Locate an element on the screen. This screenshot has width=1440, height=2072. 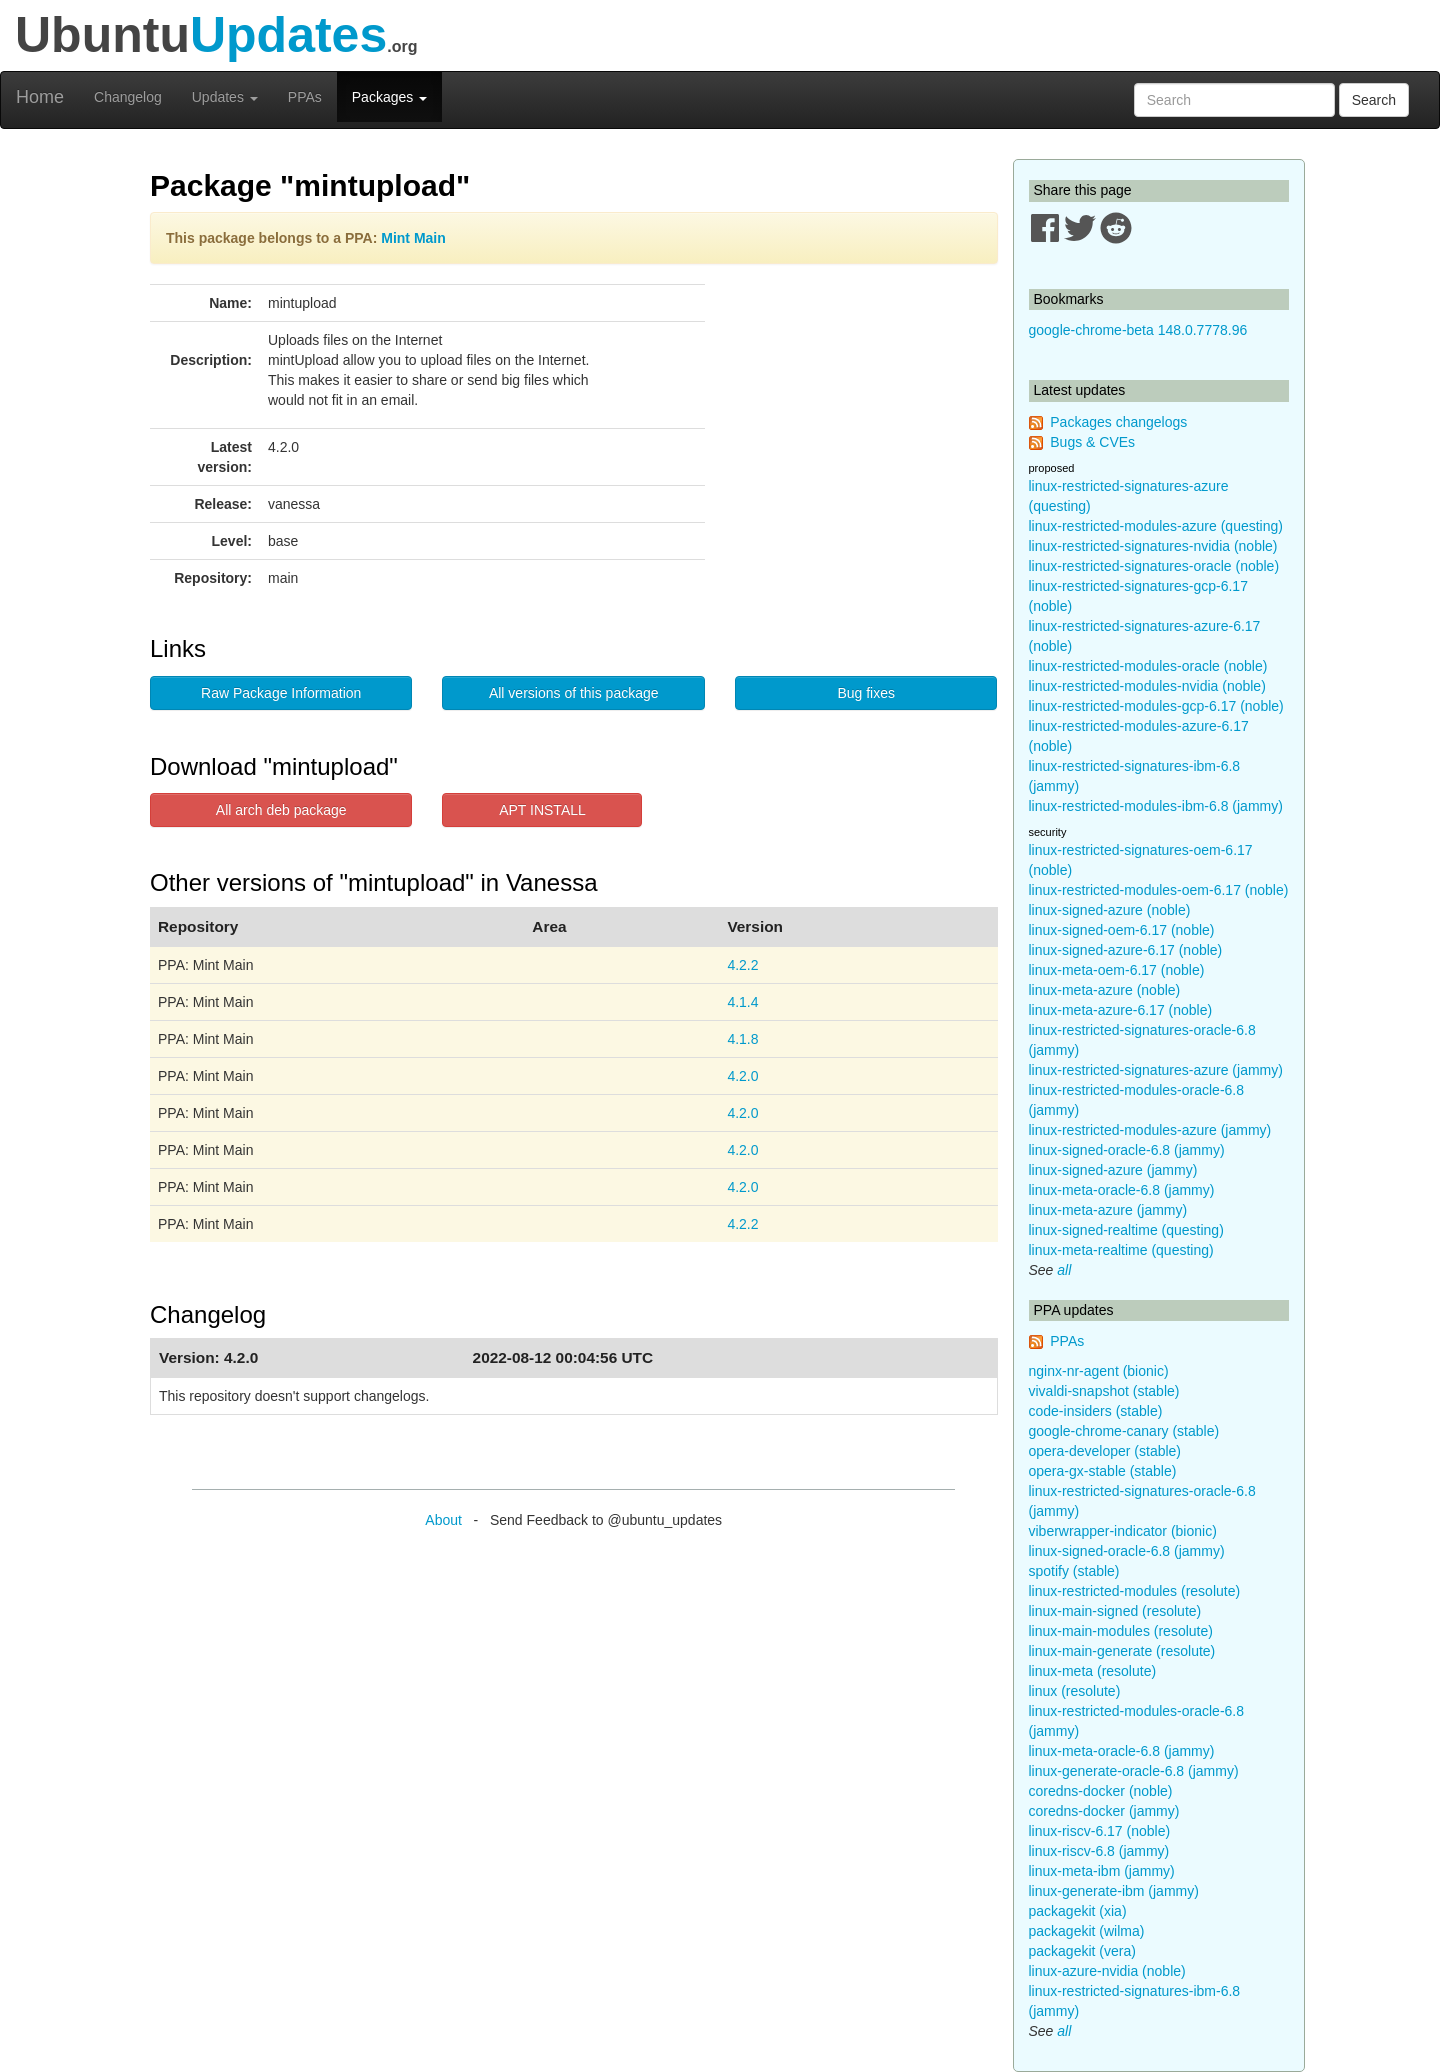
google-chrome-beta 148.0.7778.96 is located at coordinates (1138, 330).